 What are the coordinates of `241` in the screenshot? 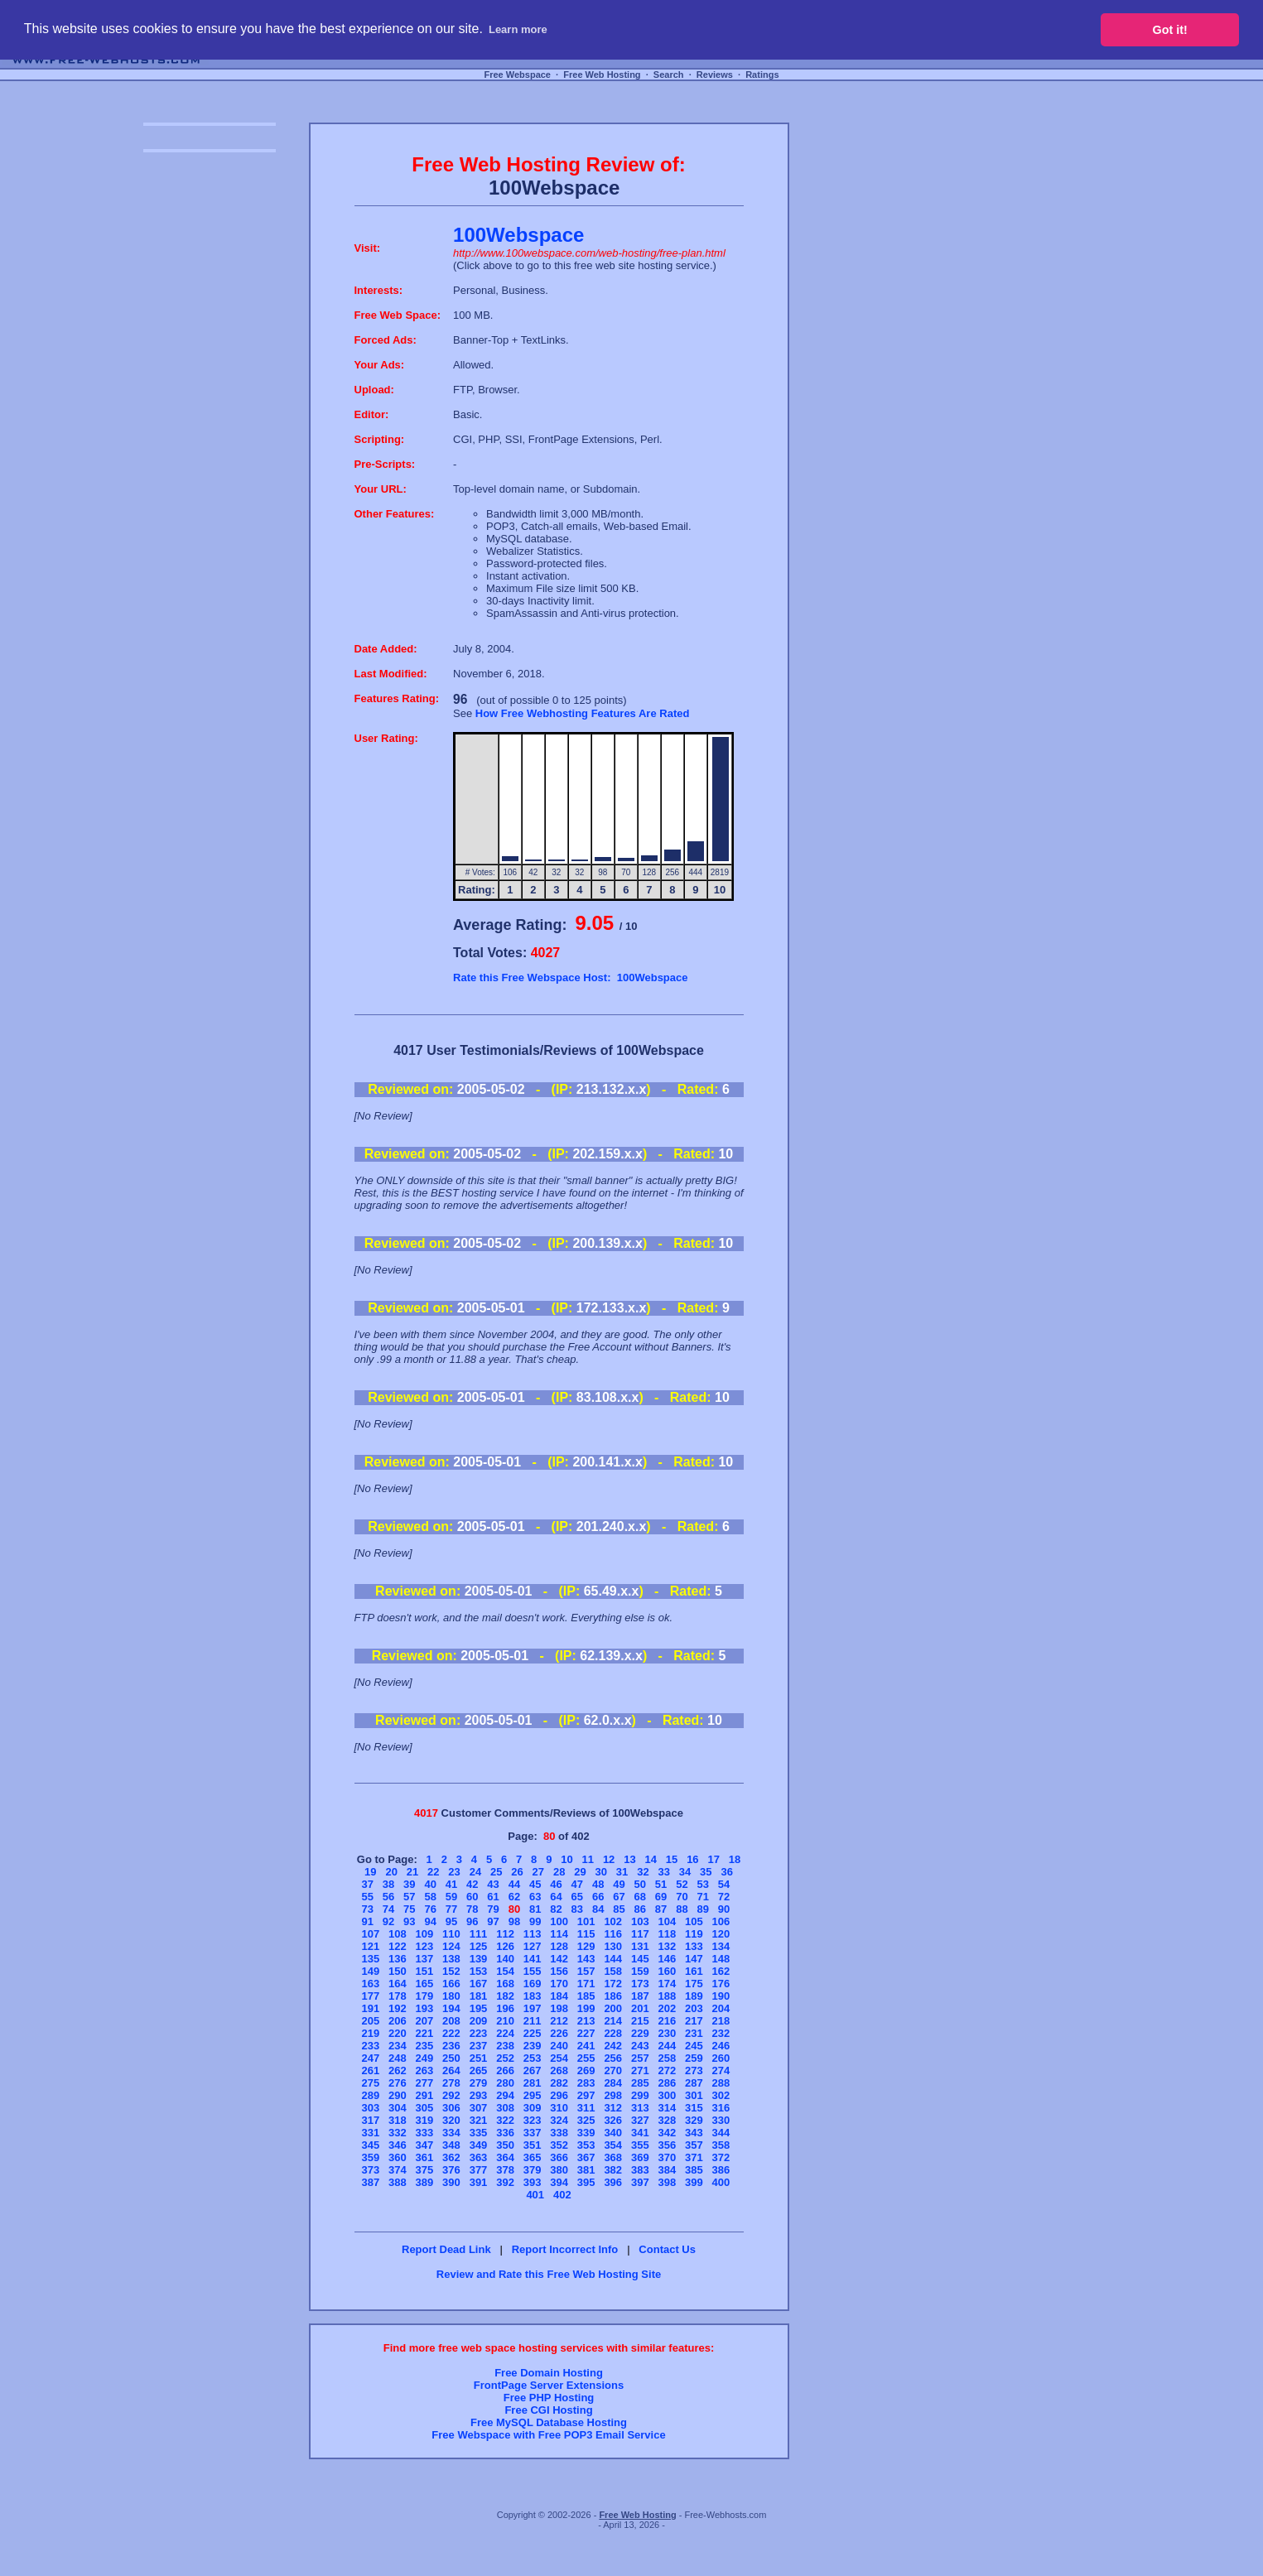 It's located at (586, 2045).